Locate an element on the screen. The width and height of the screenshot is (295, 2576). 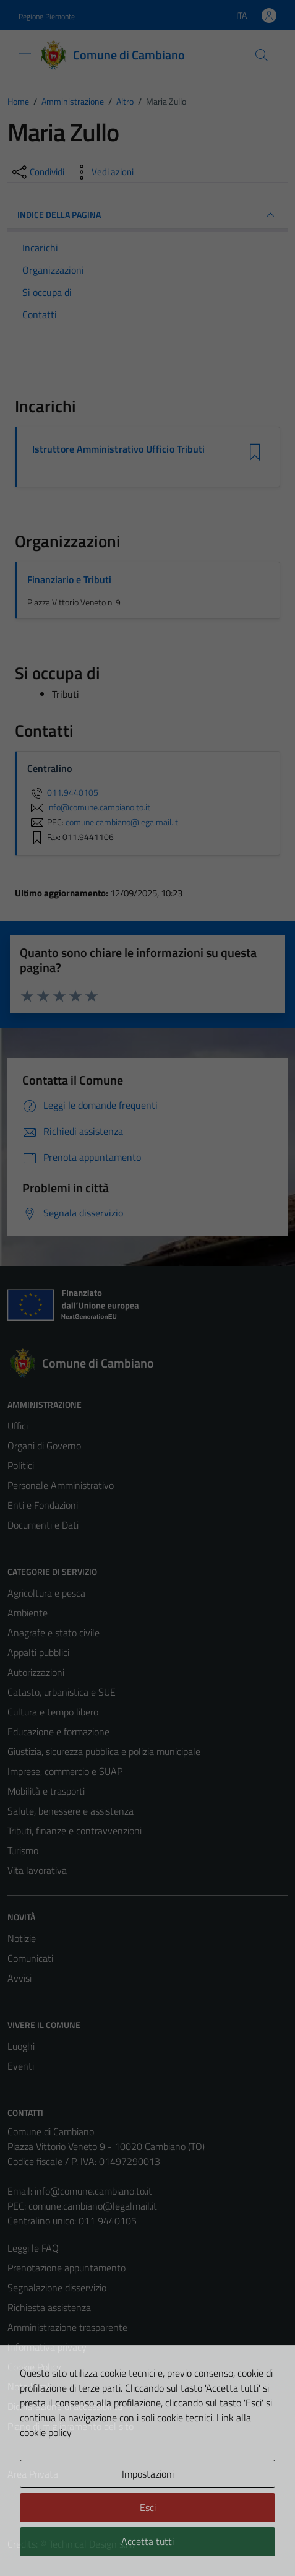
Avvisi is located at coordinates (19, 1978).